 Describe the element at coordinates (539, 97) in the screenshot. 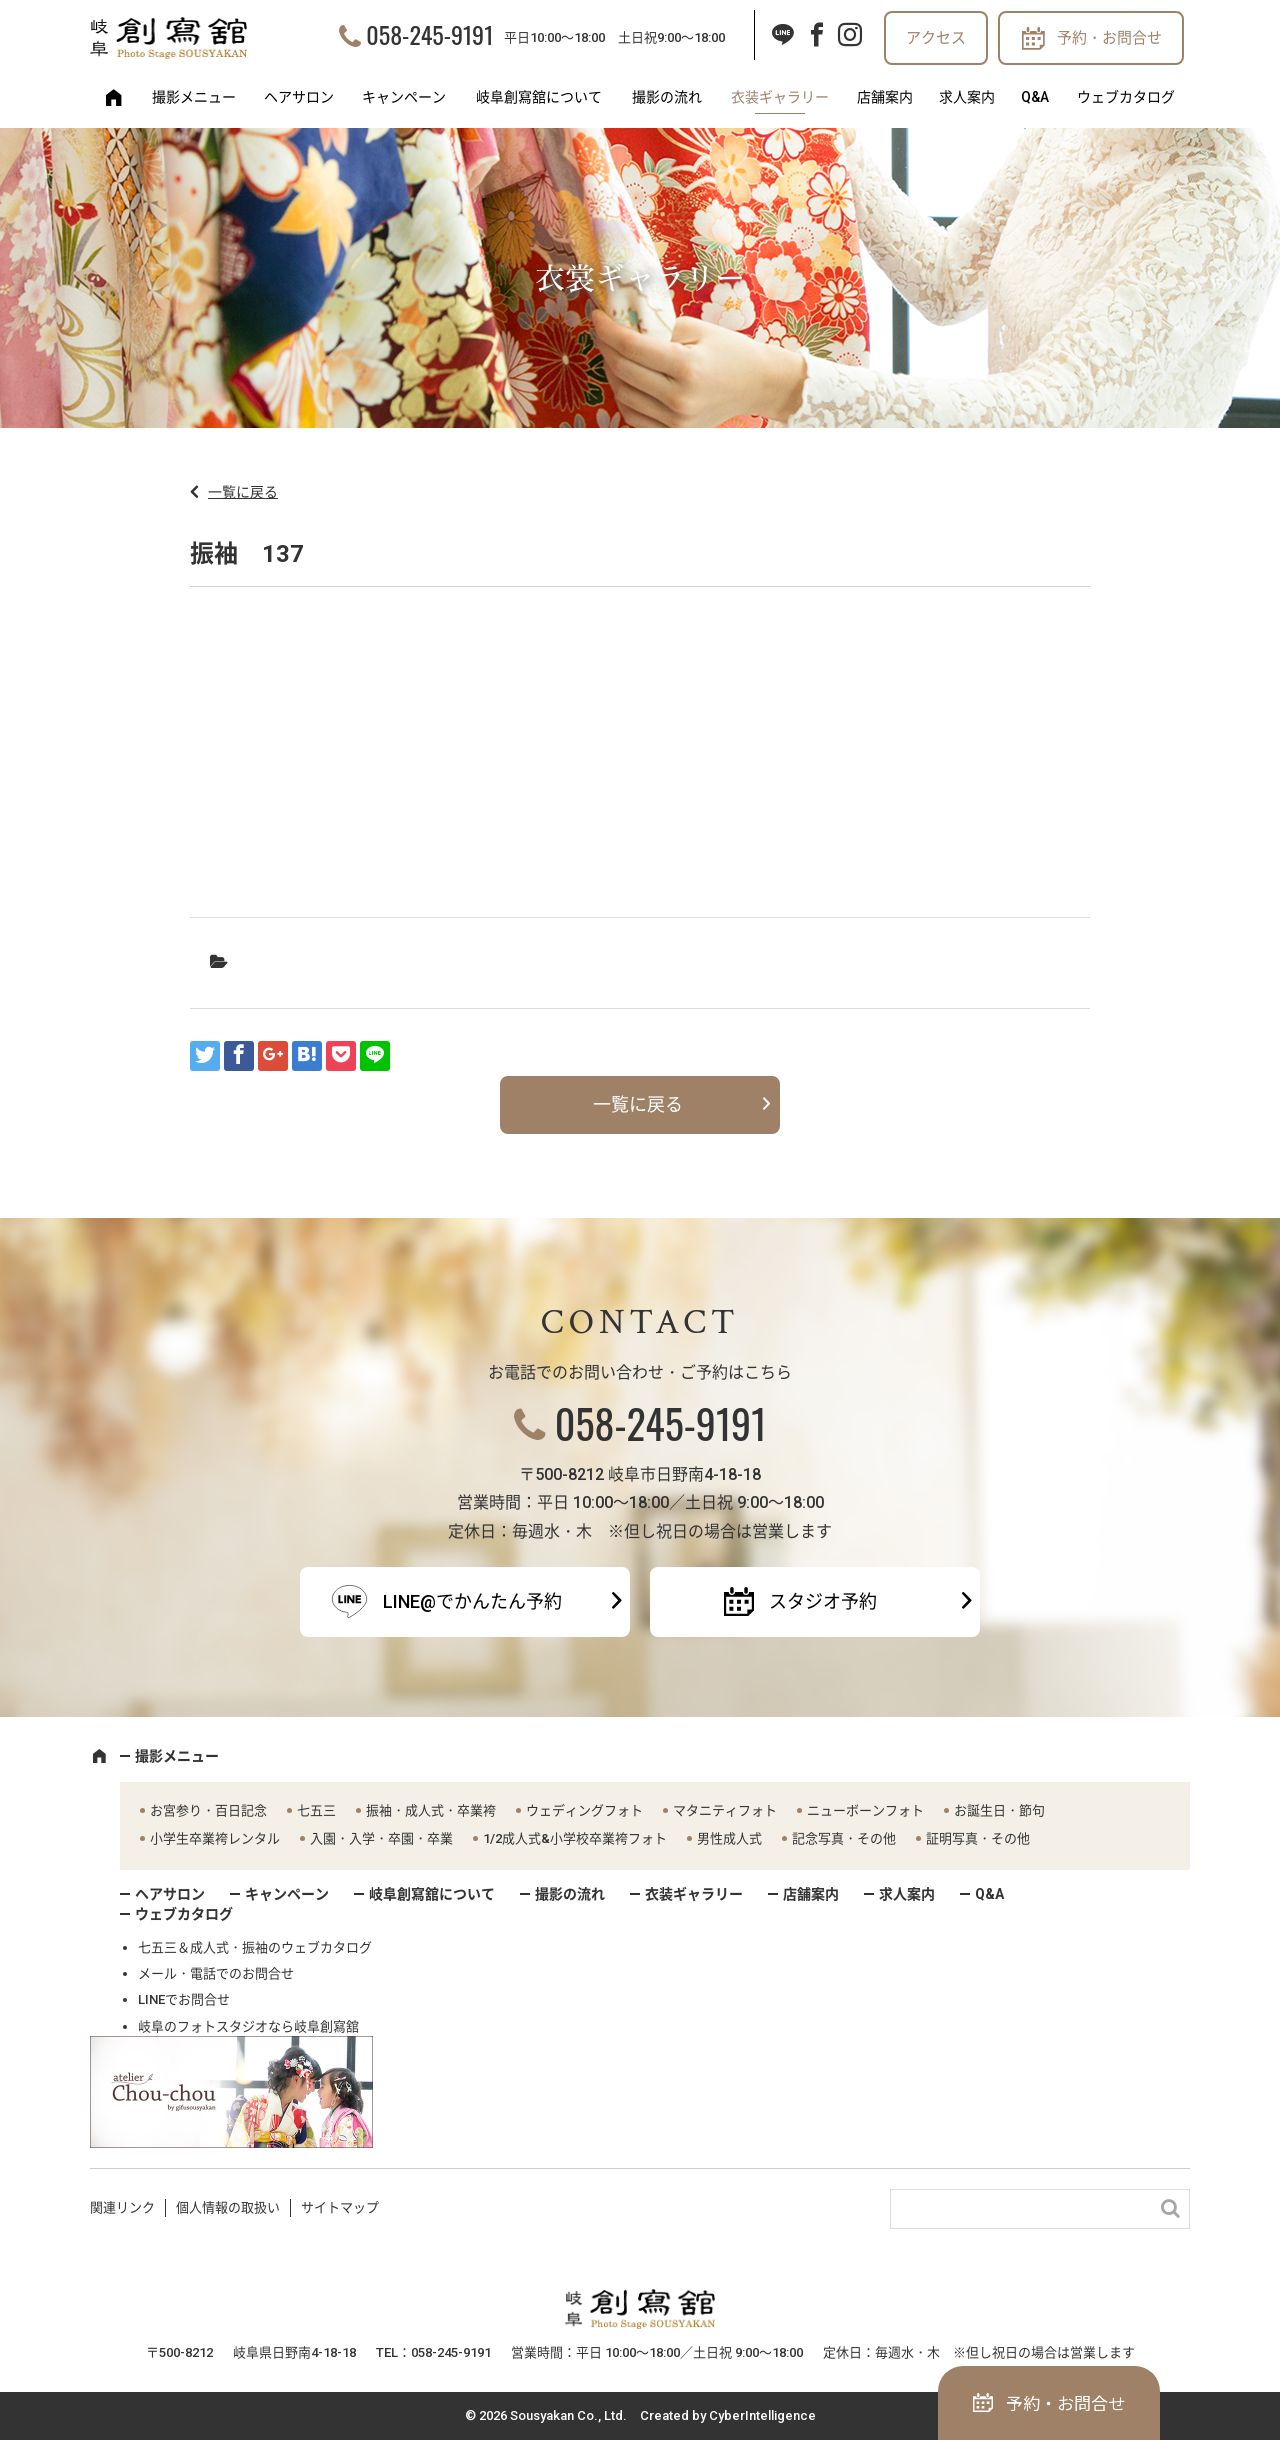

I see `岐阜創寫舘について` at that location.